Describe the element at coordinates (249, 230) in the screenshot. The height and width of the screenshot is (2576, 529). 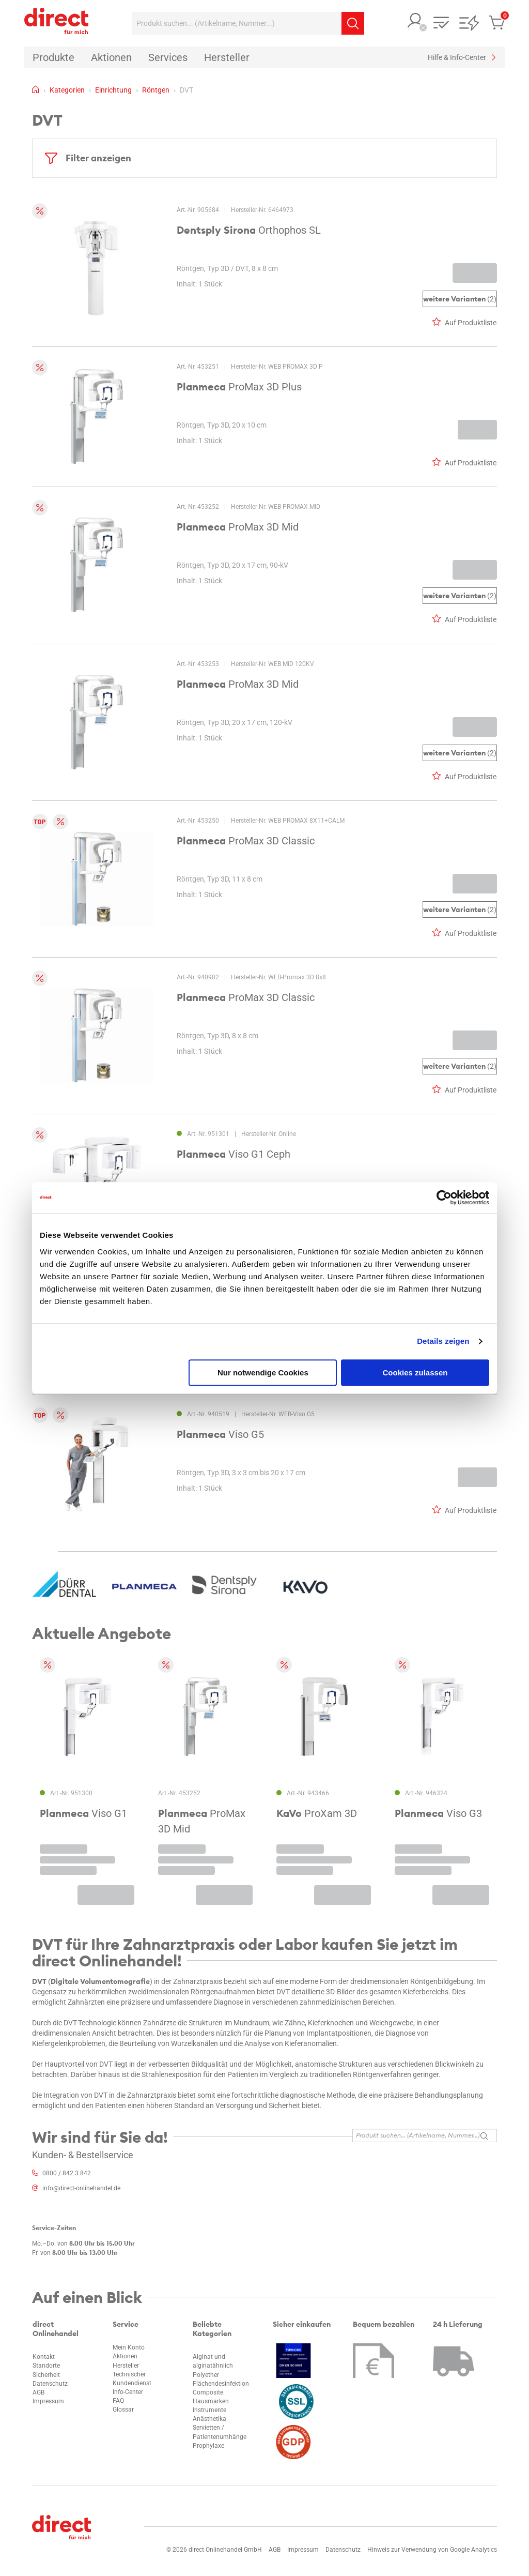
I see `Orthophos SL` at that location.